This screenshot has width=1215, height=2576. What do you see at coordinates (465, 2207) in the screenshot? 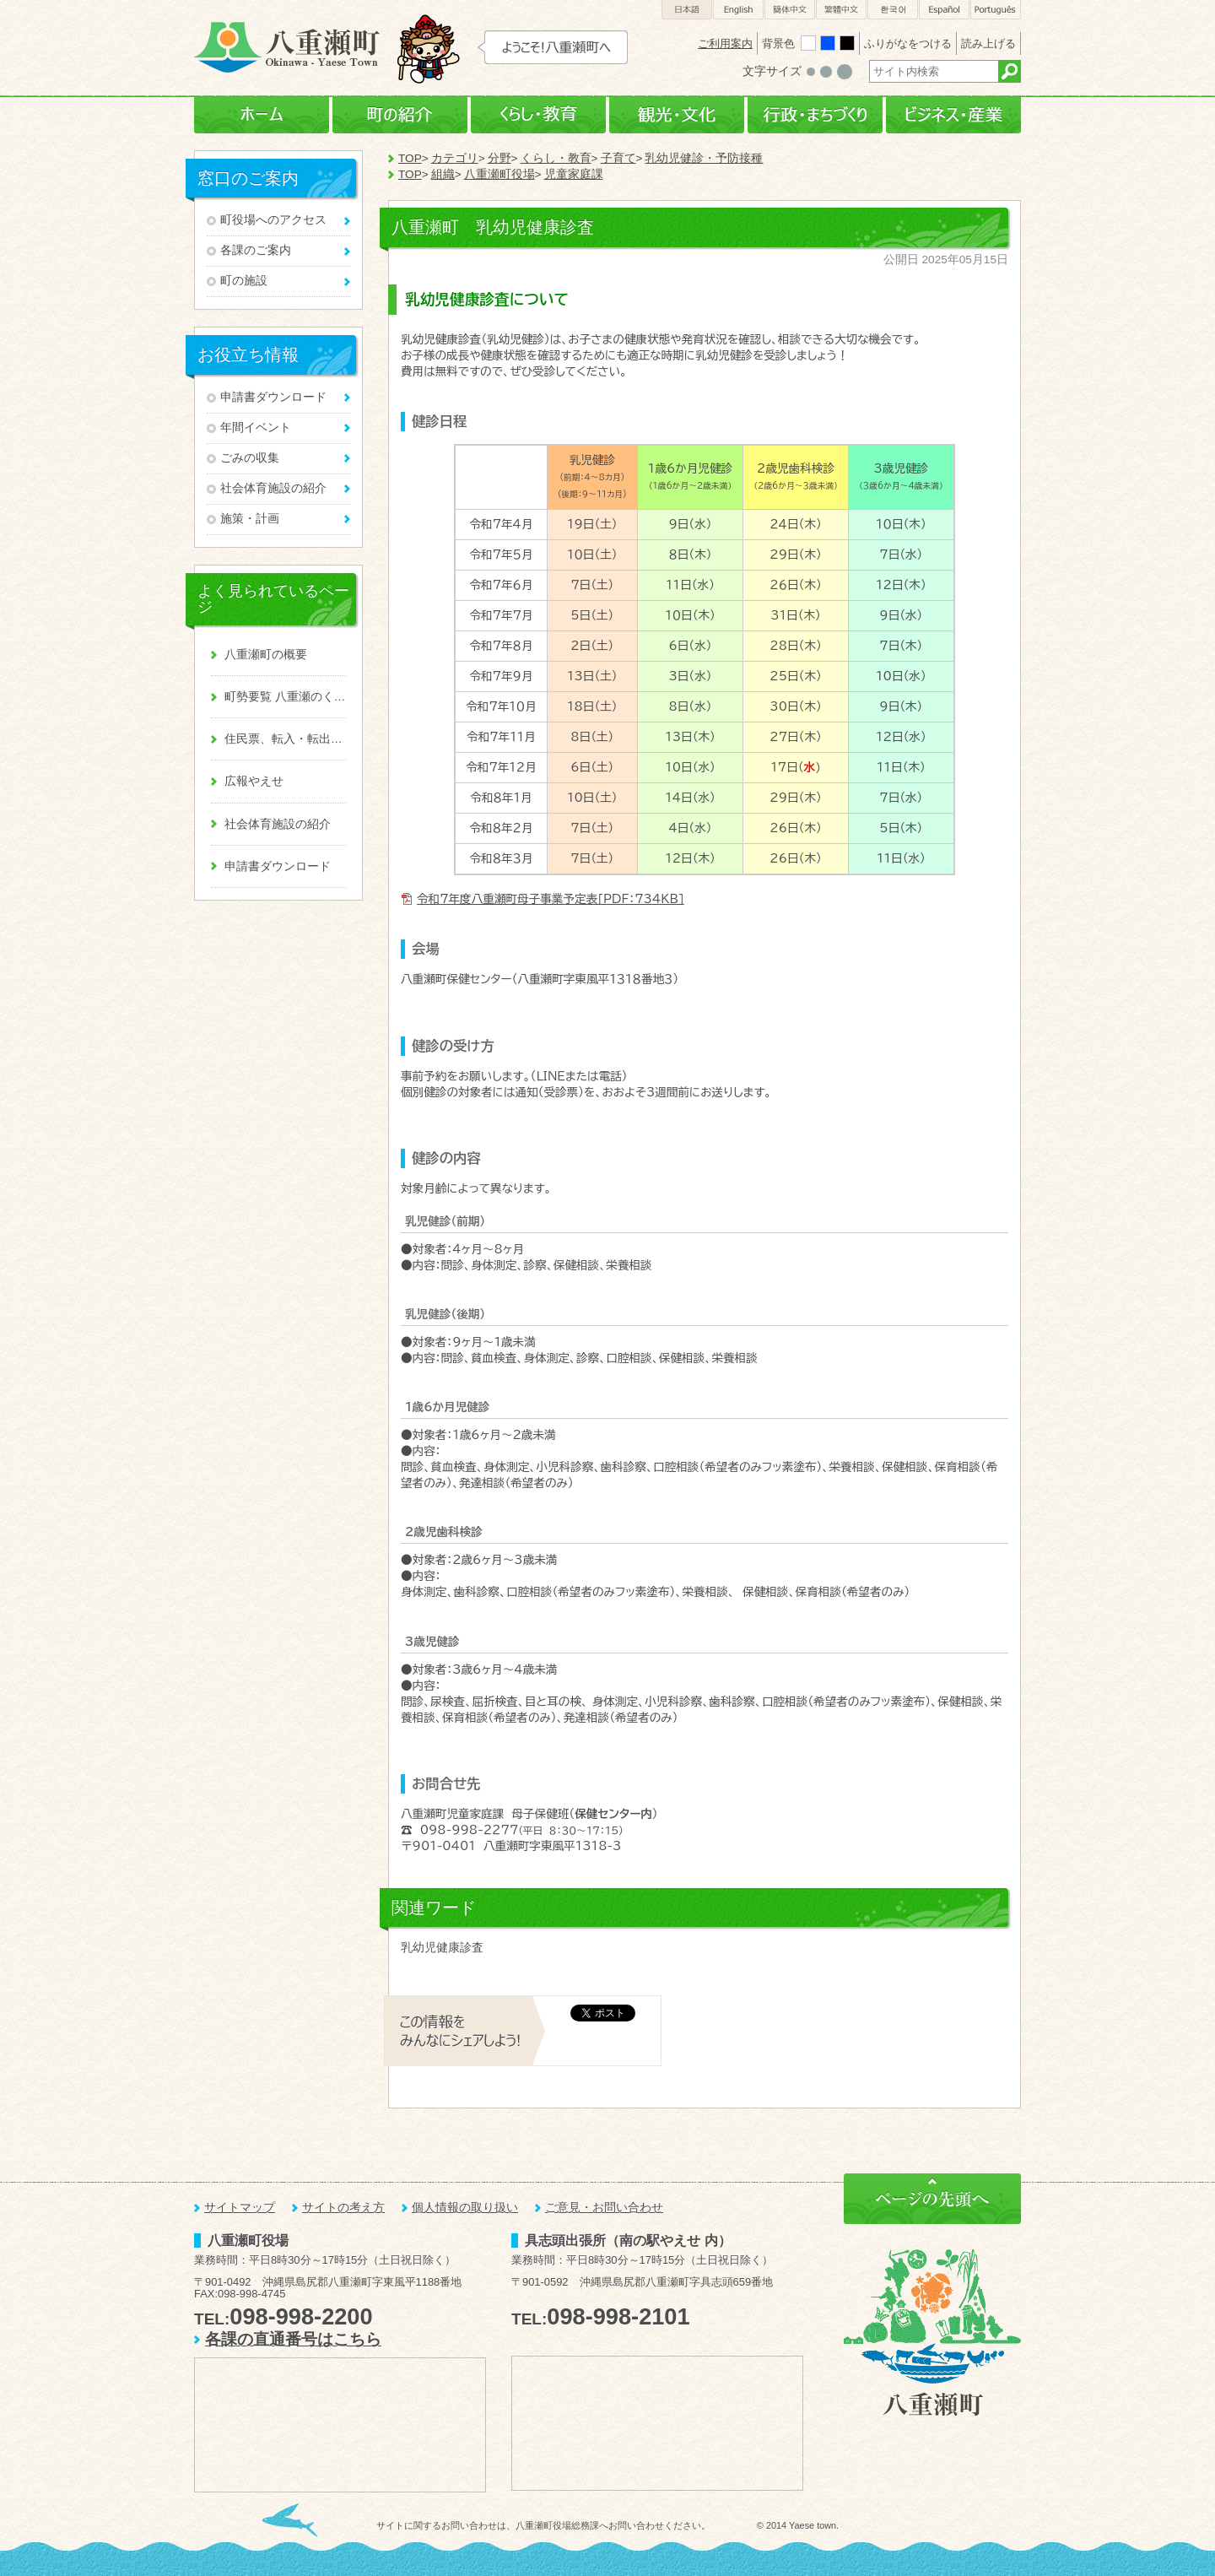
I see `個人情報の取り扱い` at bounding box center [465, 2207].